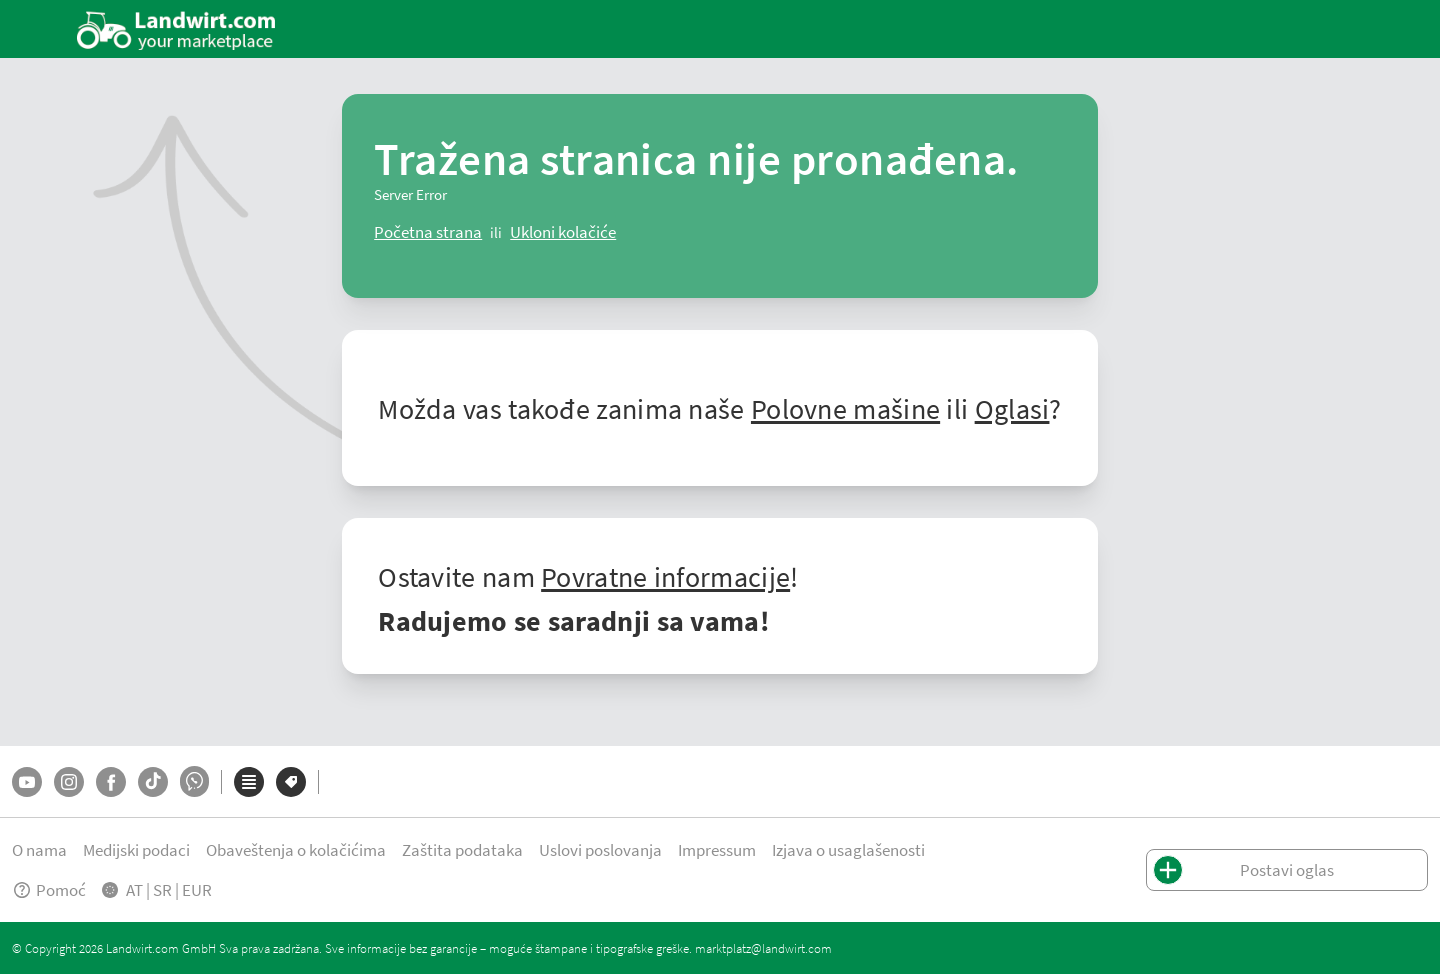 The image size is (1440, 974). I want to click on Izjava o usaglašenosti, so click(848, 849).